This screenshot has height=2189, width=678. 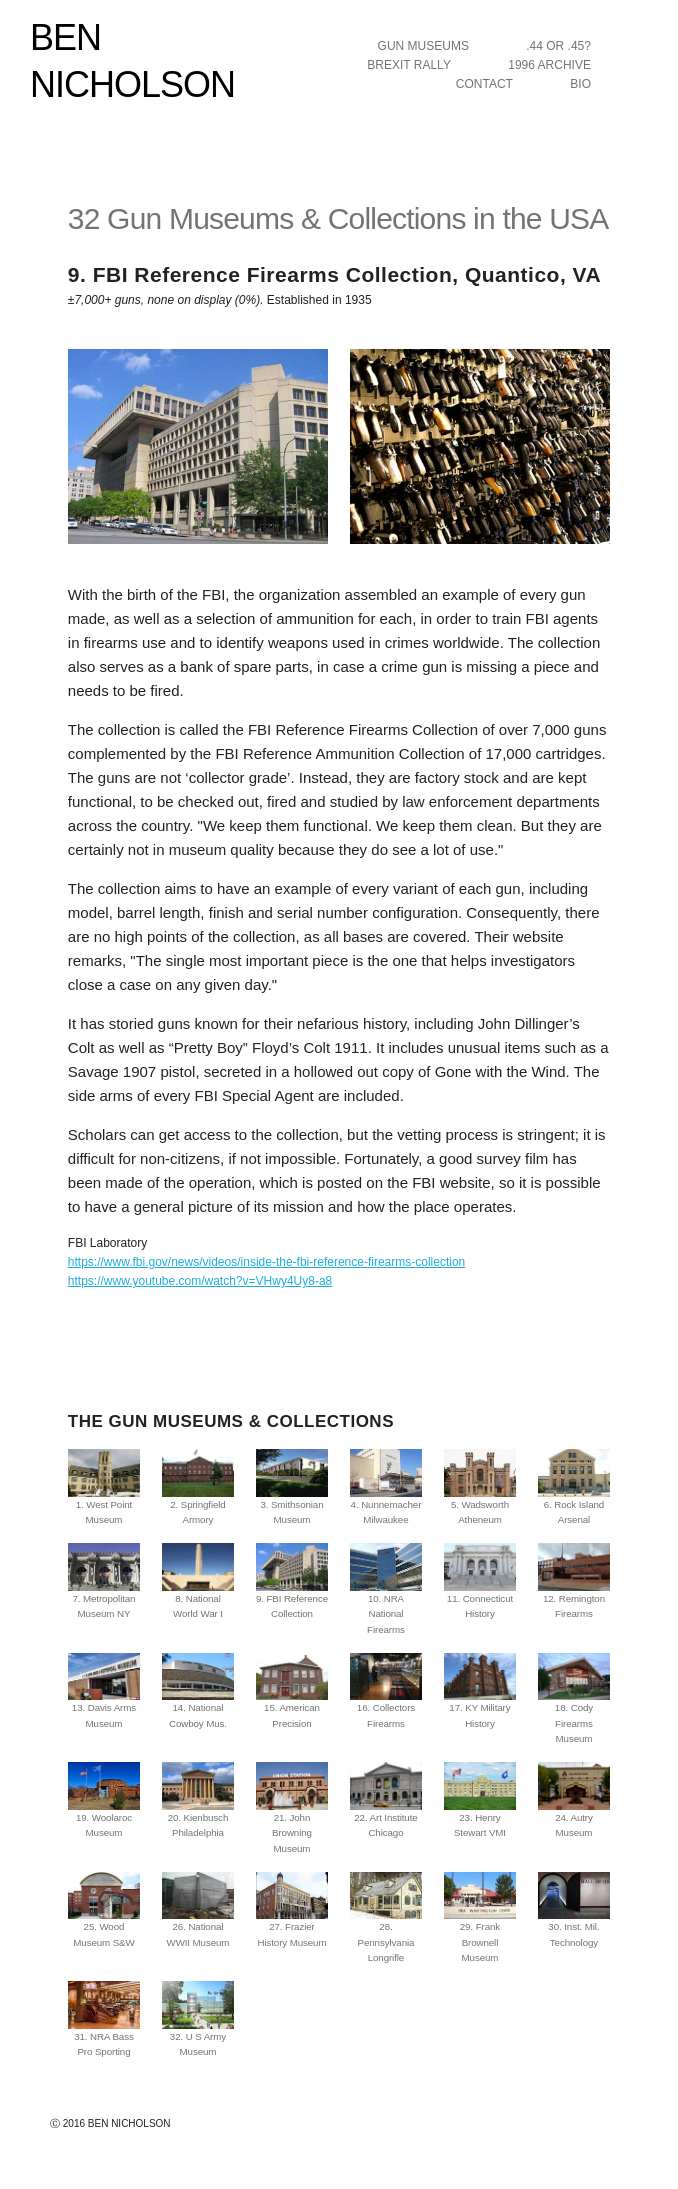 I want to click on BREXIT RALLY, so click(x=409, y=65).